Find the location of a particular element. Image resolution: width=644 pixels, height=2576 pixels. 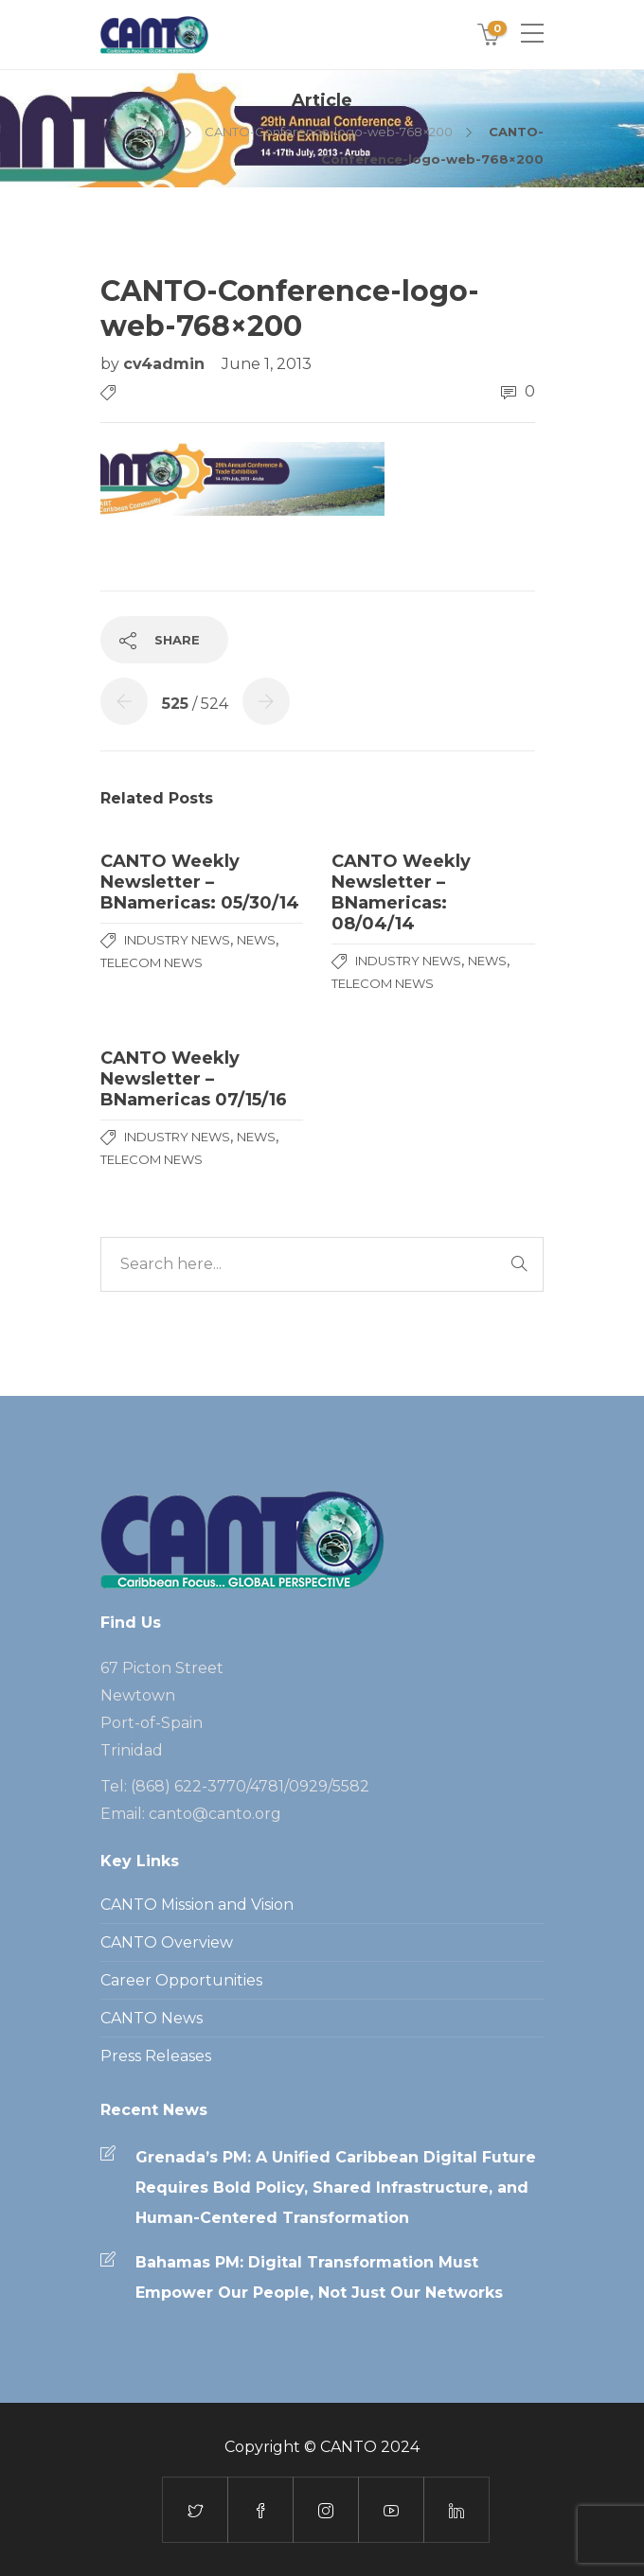

cv4admin is located at coordinates (166, 364).